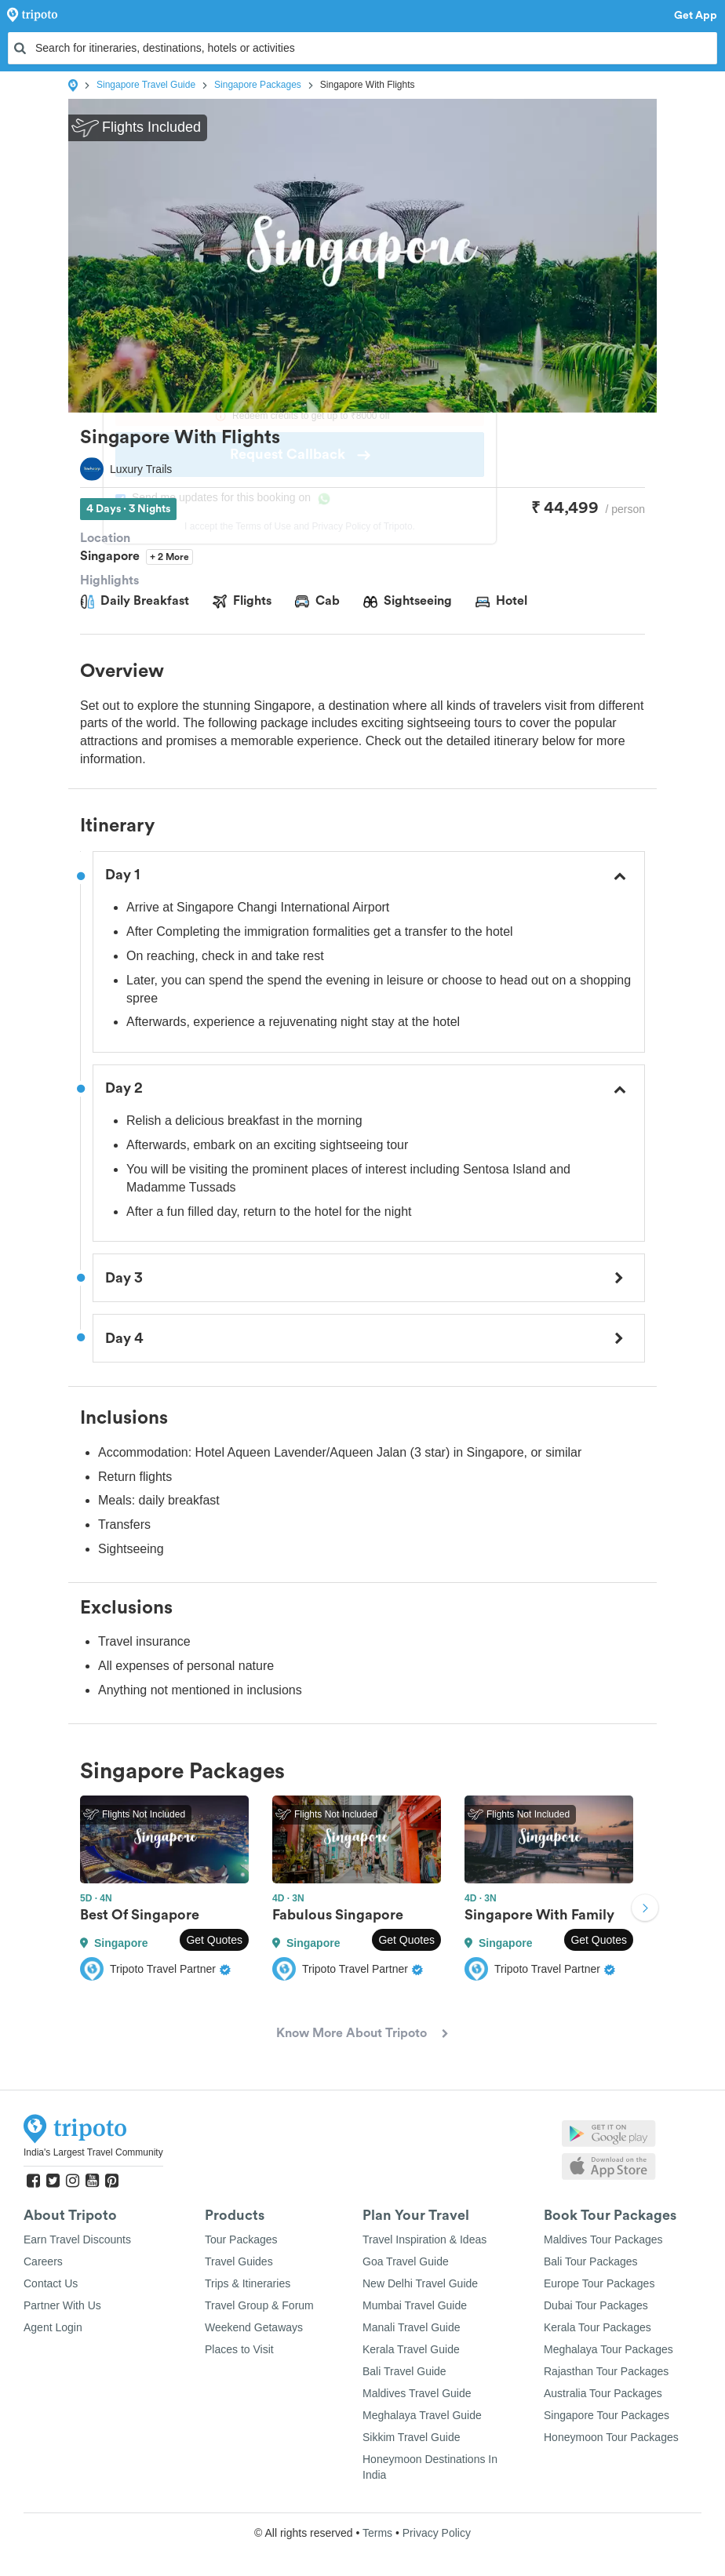 The image size is (725, 2576). I want to click on Agent Login, so click(53, 2327).